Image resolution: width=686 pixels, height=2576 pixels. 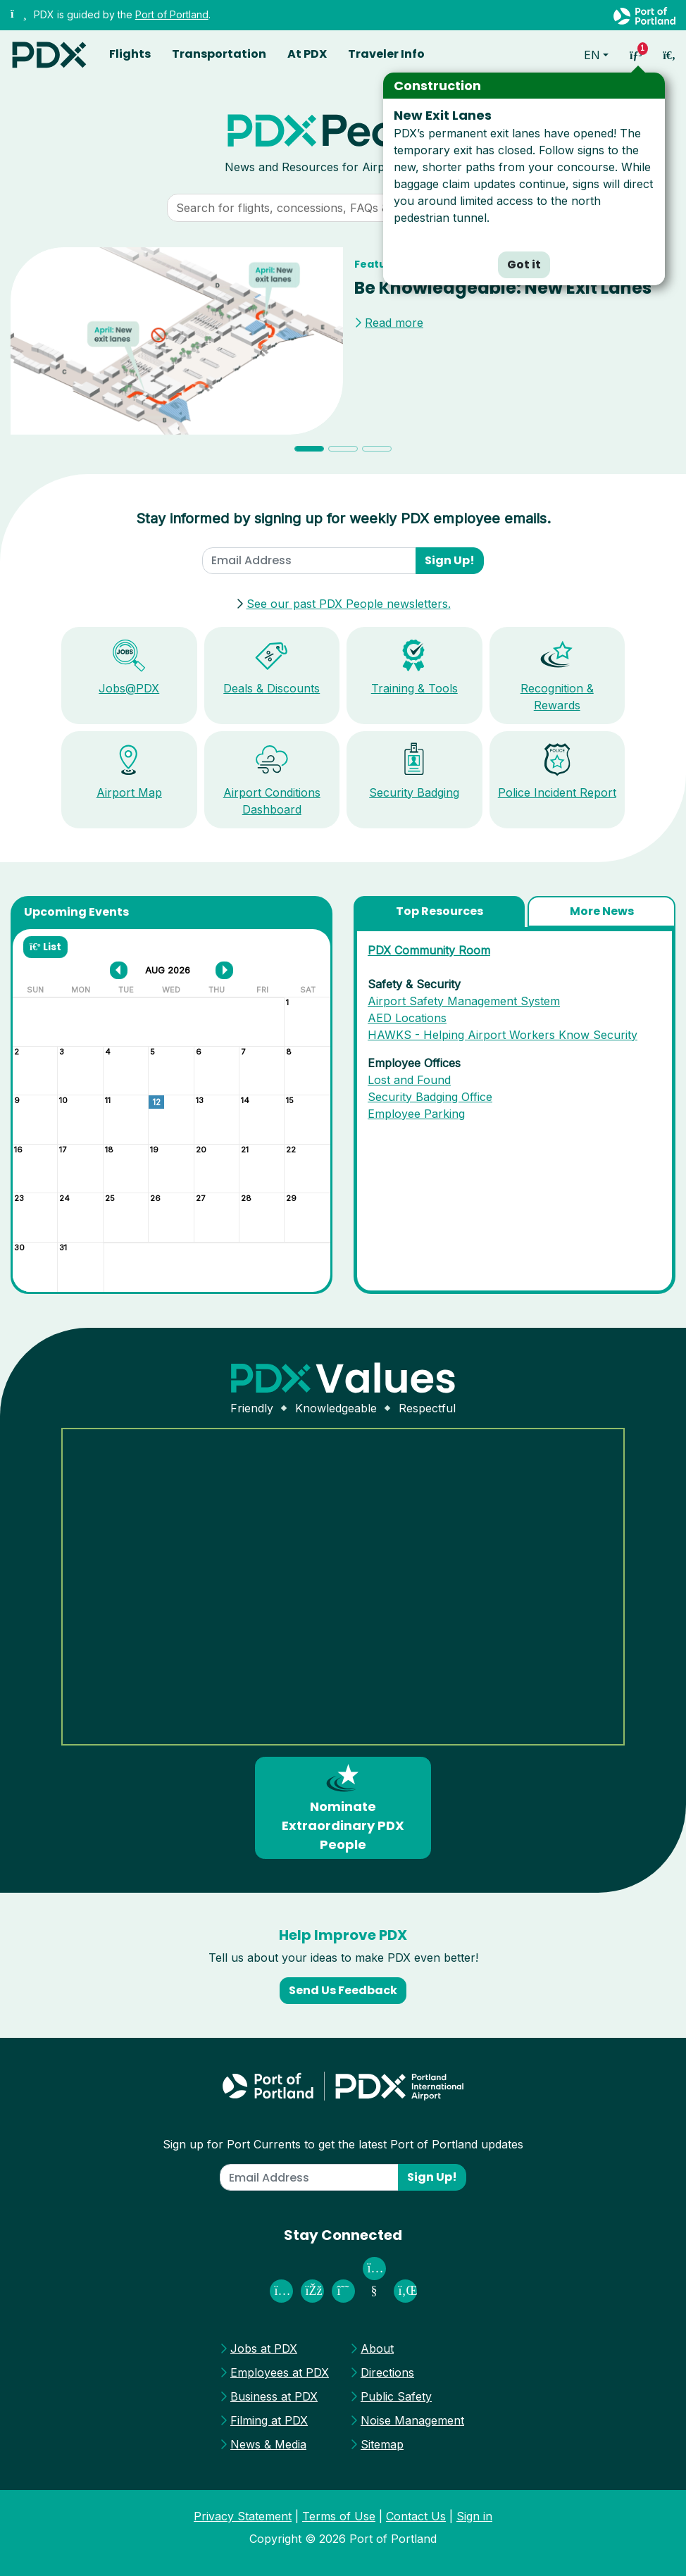 I want to click on Sign in, so click(x=474, y=2516).